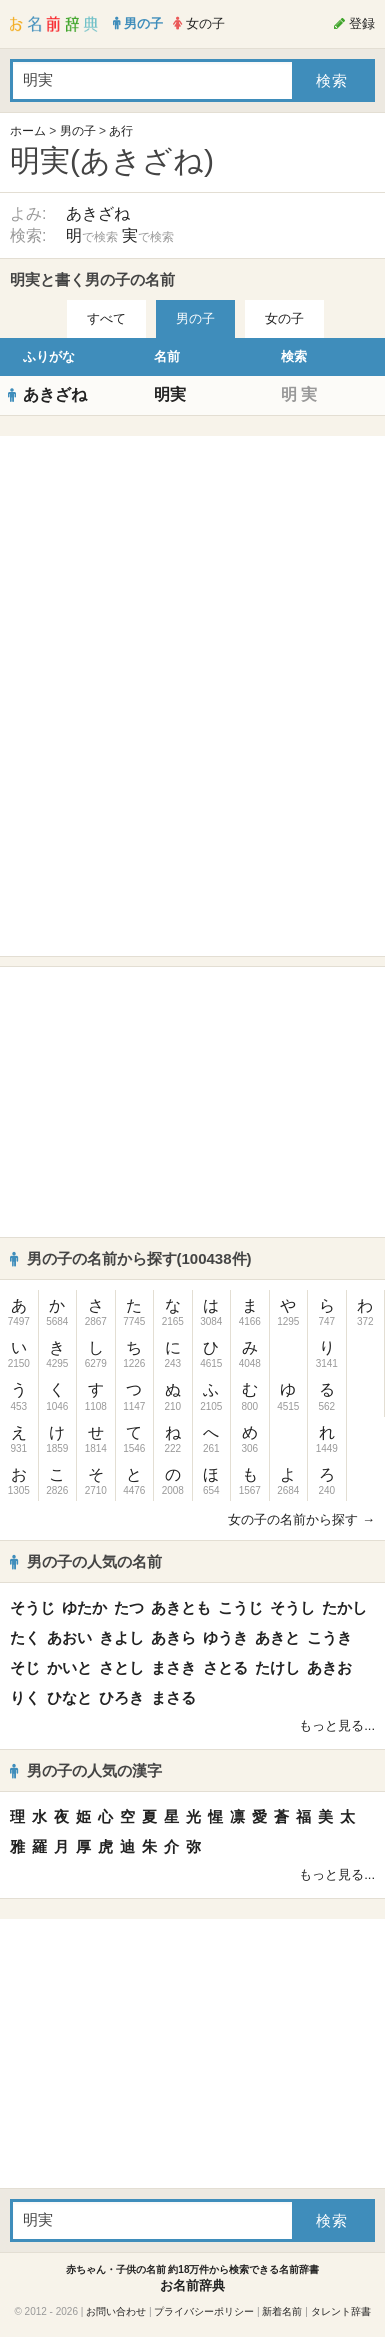 Image resolution: width=385 pixels, height=2337 pixels. What do you see at coordinates (225, 1637) in the screenshot?
I see `ゆうき` at bounding box center [225, 1637].